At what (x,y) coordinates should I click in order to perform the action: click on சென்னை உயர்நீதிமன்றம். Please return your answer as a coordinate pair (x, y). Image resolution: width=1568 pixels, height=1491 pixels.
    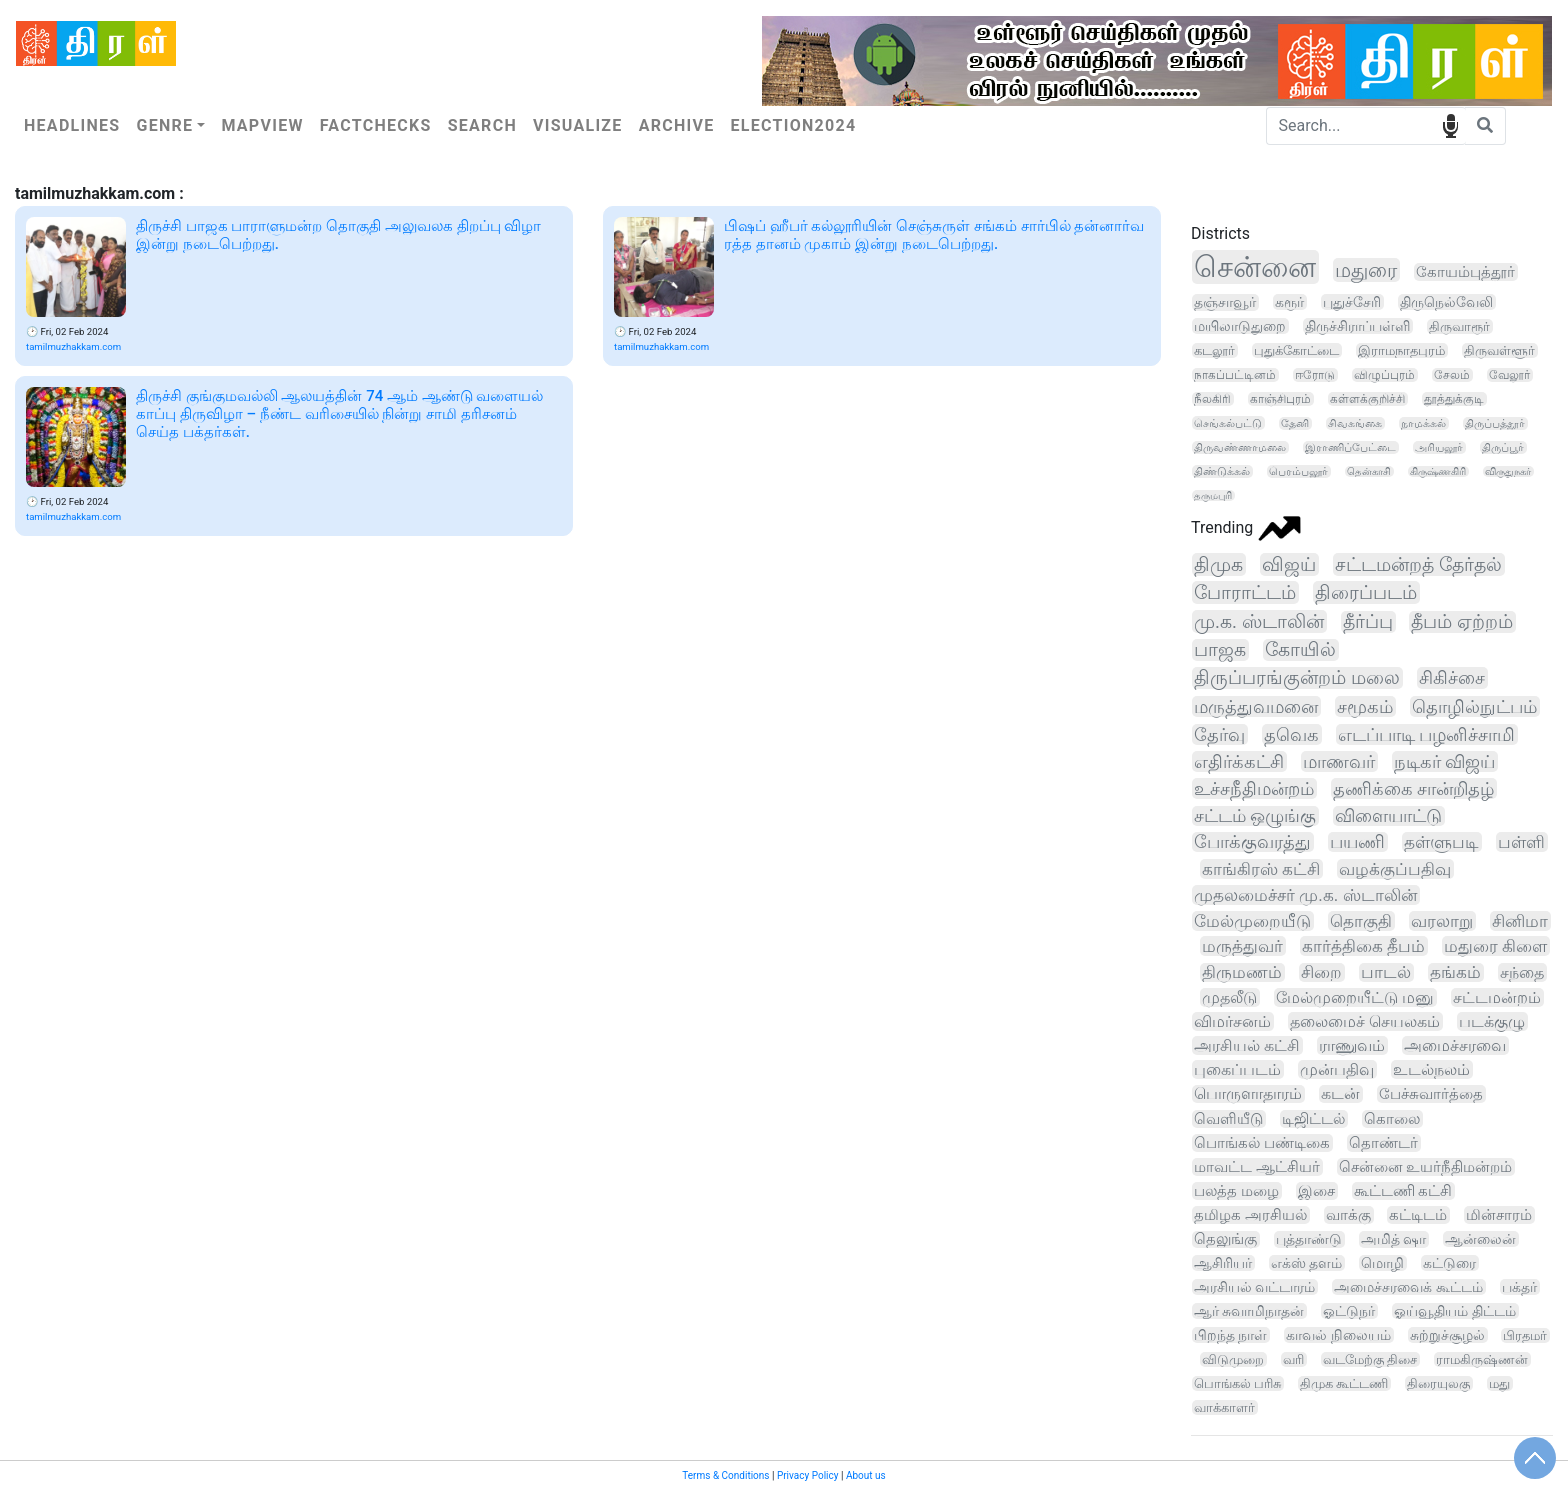
    Looking at the image, I should click on (1426, 1167).